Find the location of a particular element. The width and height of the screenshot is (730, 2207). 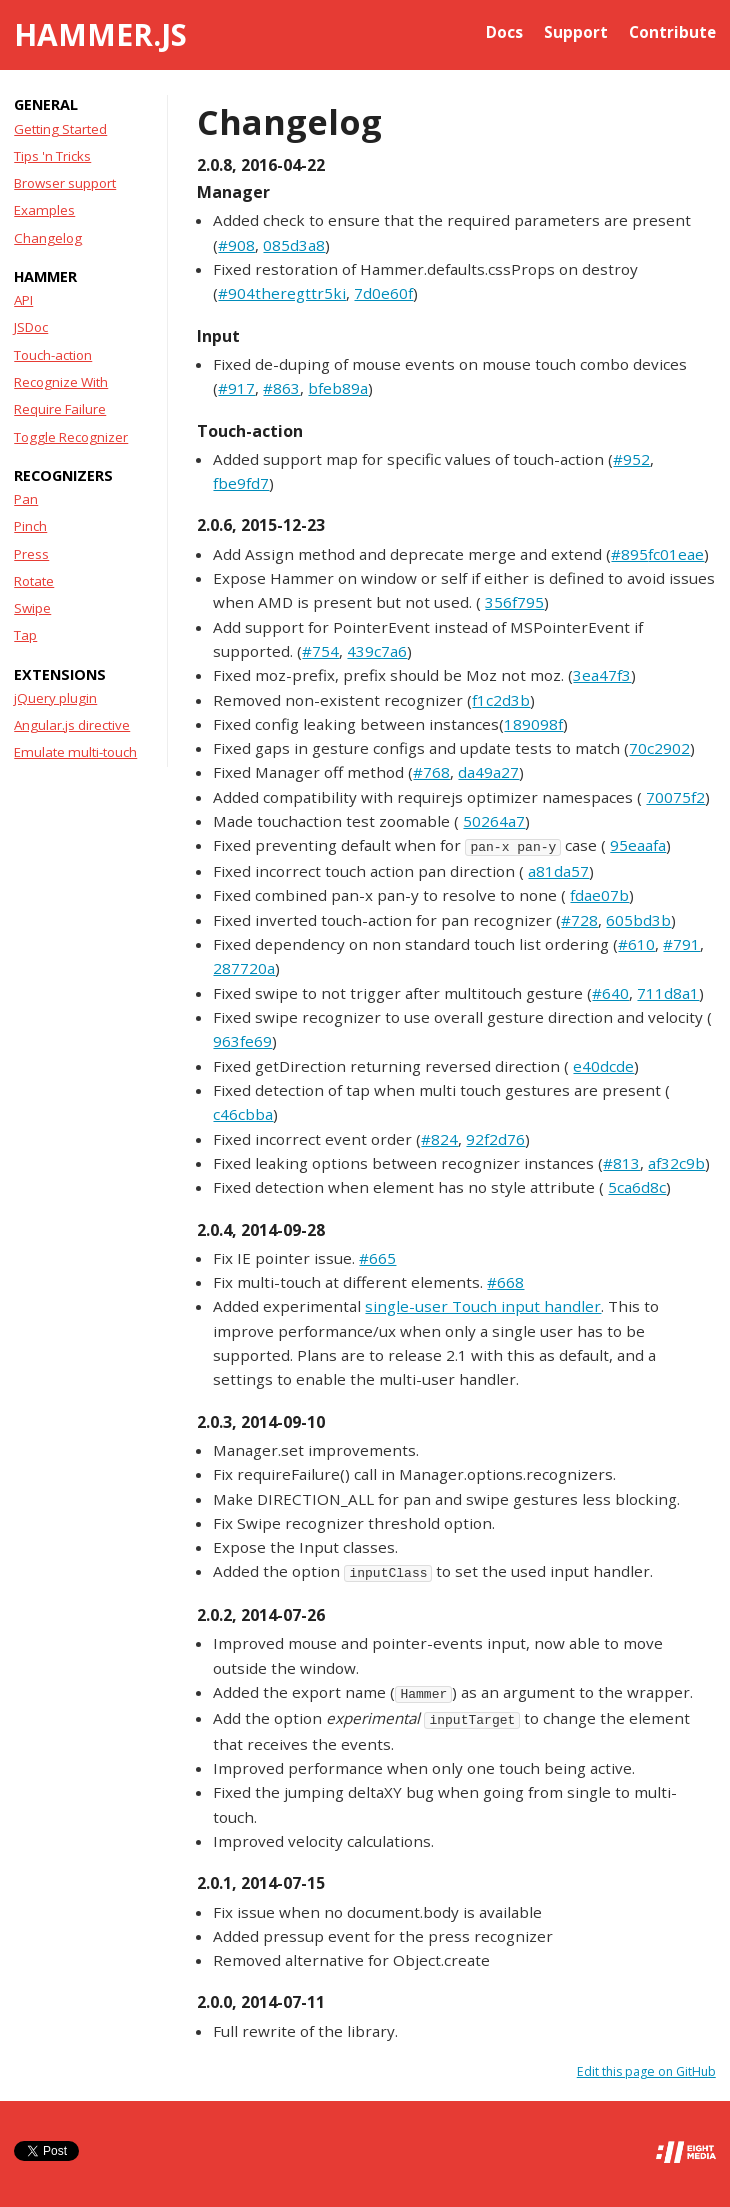

70c2902 is located at coordinates (659, 748).